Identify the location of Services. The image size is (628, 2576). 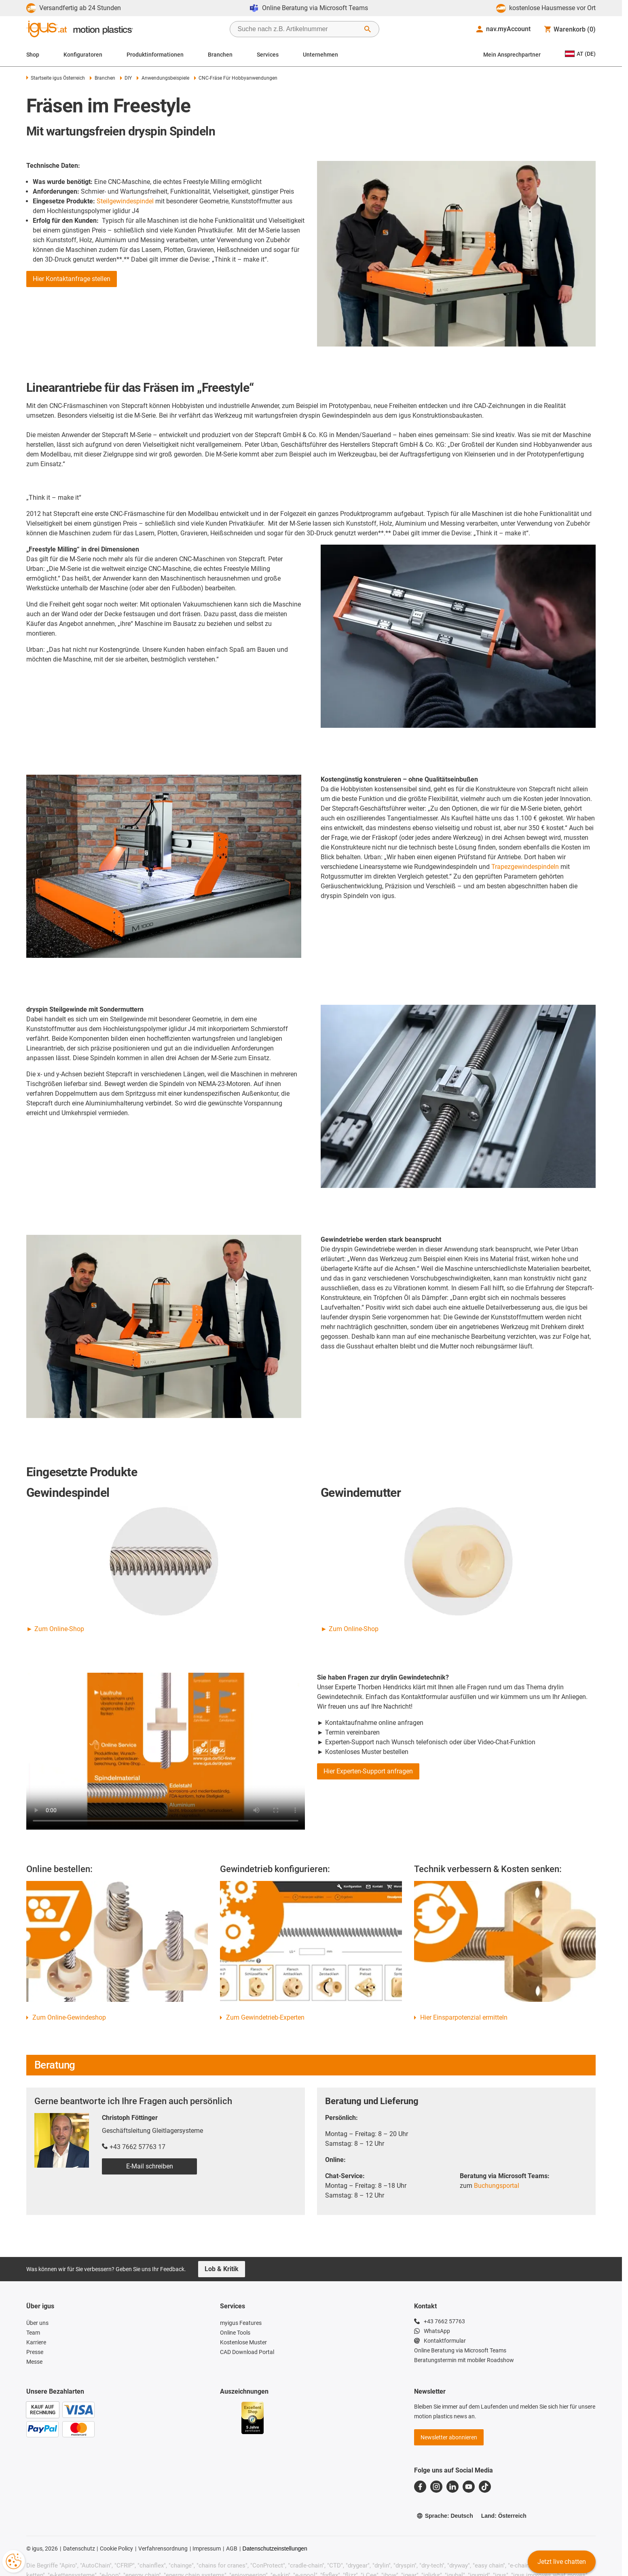
(268, 54).